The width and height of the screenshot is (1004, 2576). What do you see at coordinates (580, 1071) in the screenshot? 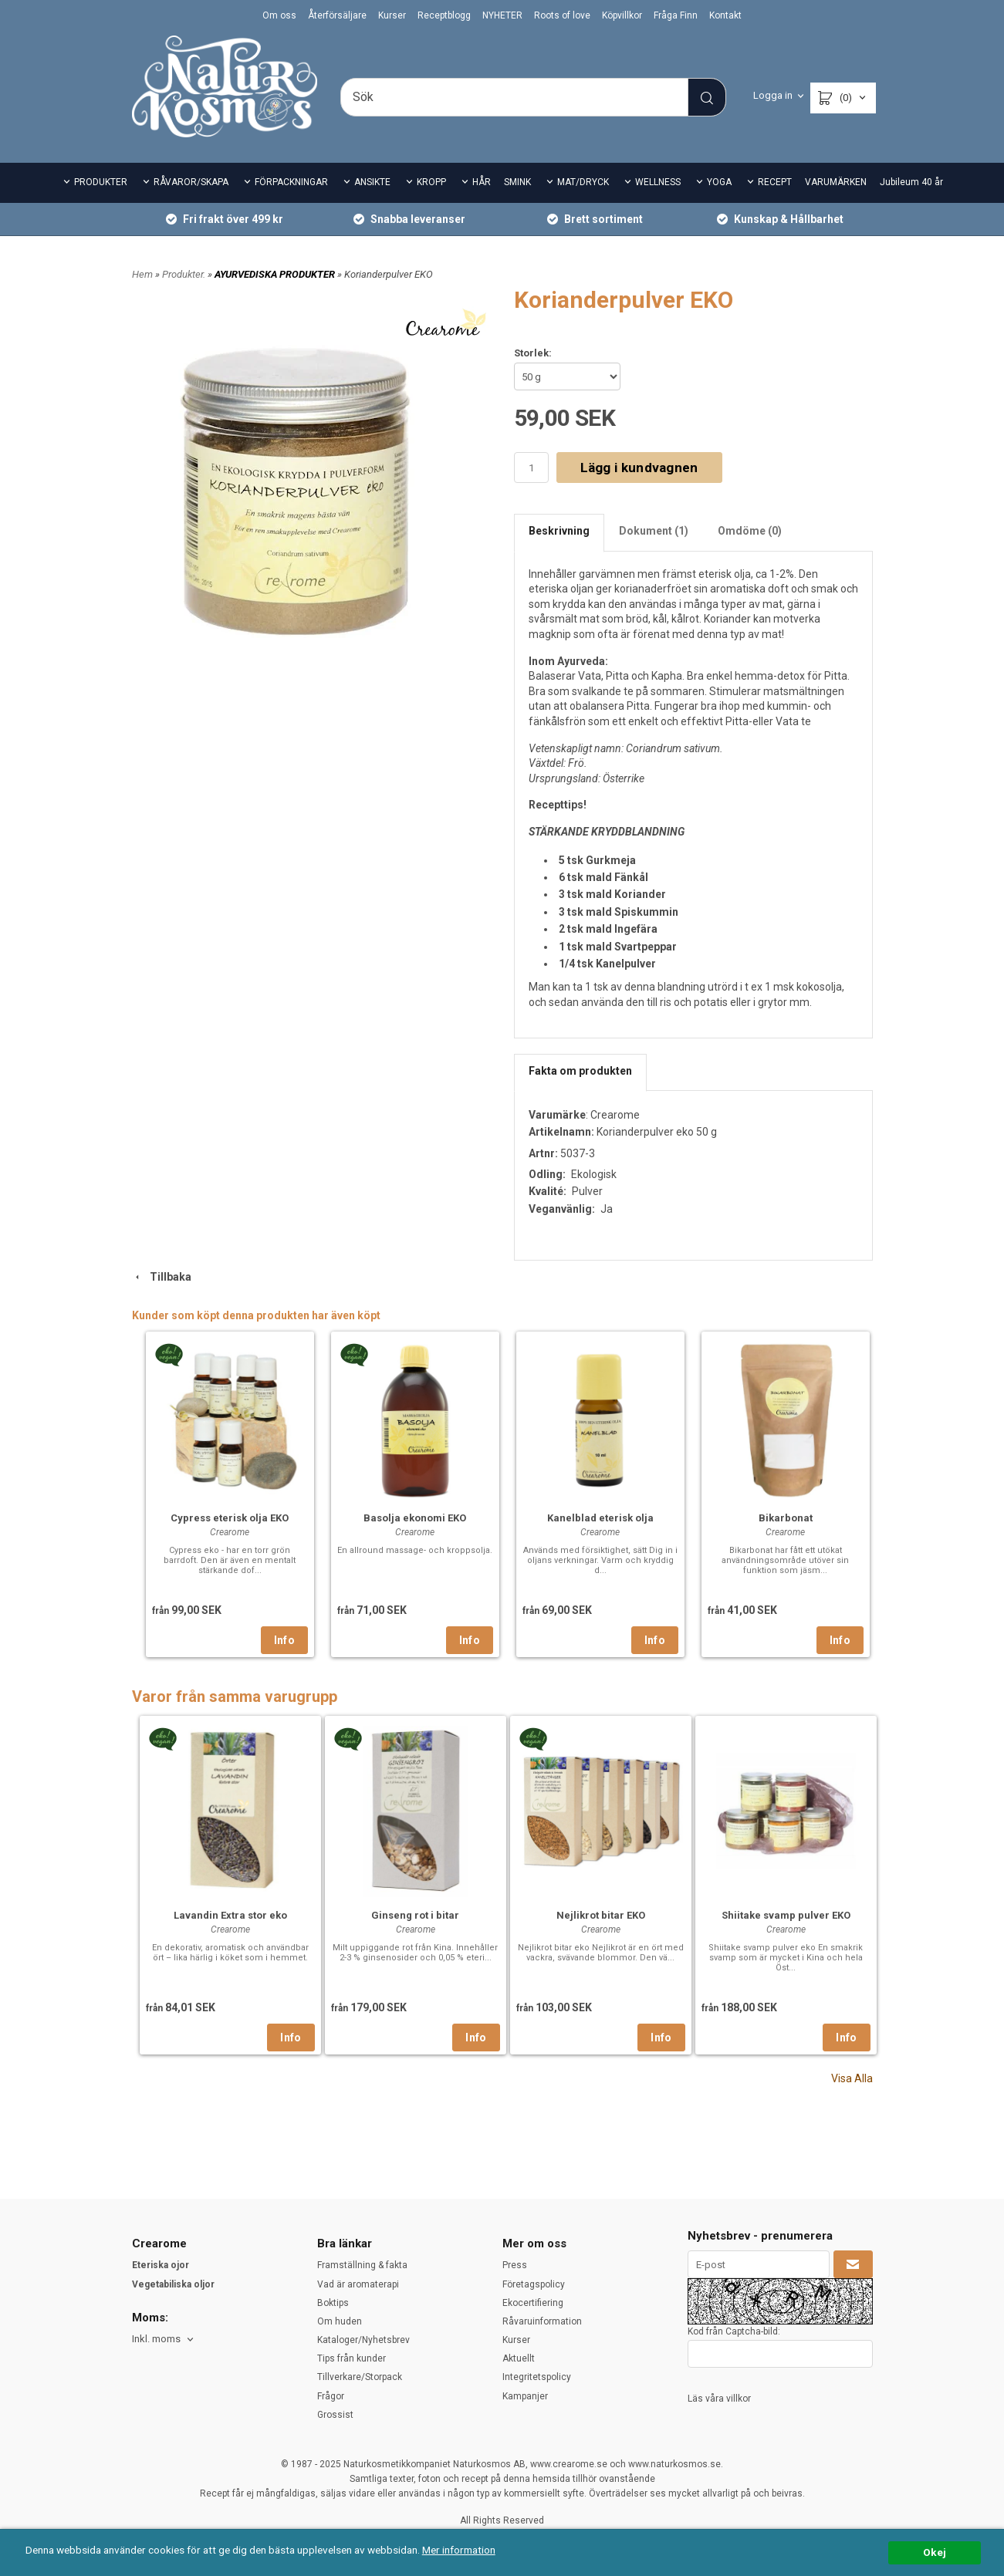
I see `Fakta om produkten` at bounding box center [580, 1071].